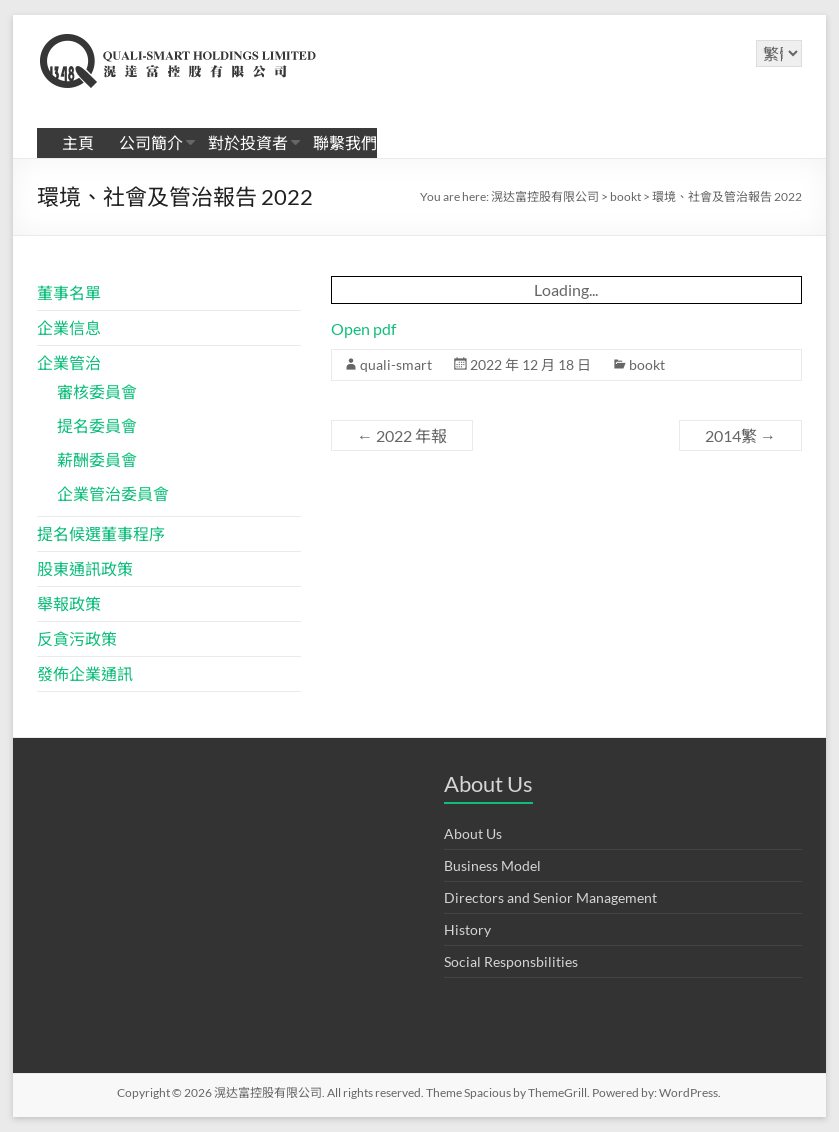  Describe the element at coordinates (473, 833) in the screenshot. I see `About Us` at that location.